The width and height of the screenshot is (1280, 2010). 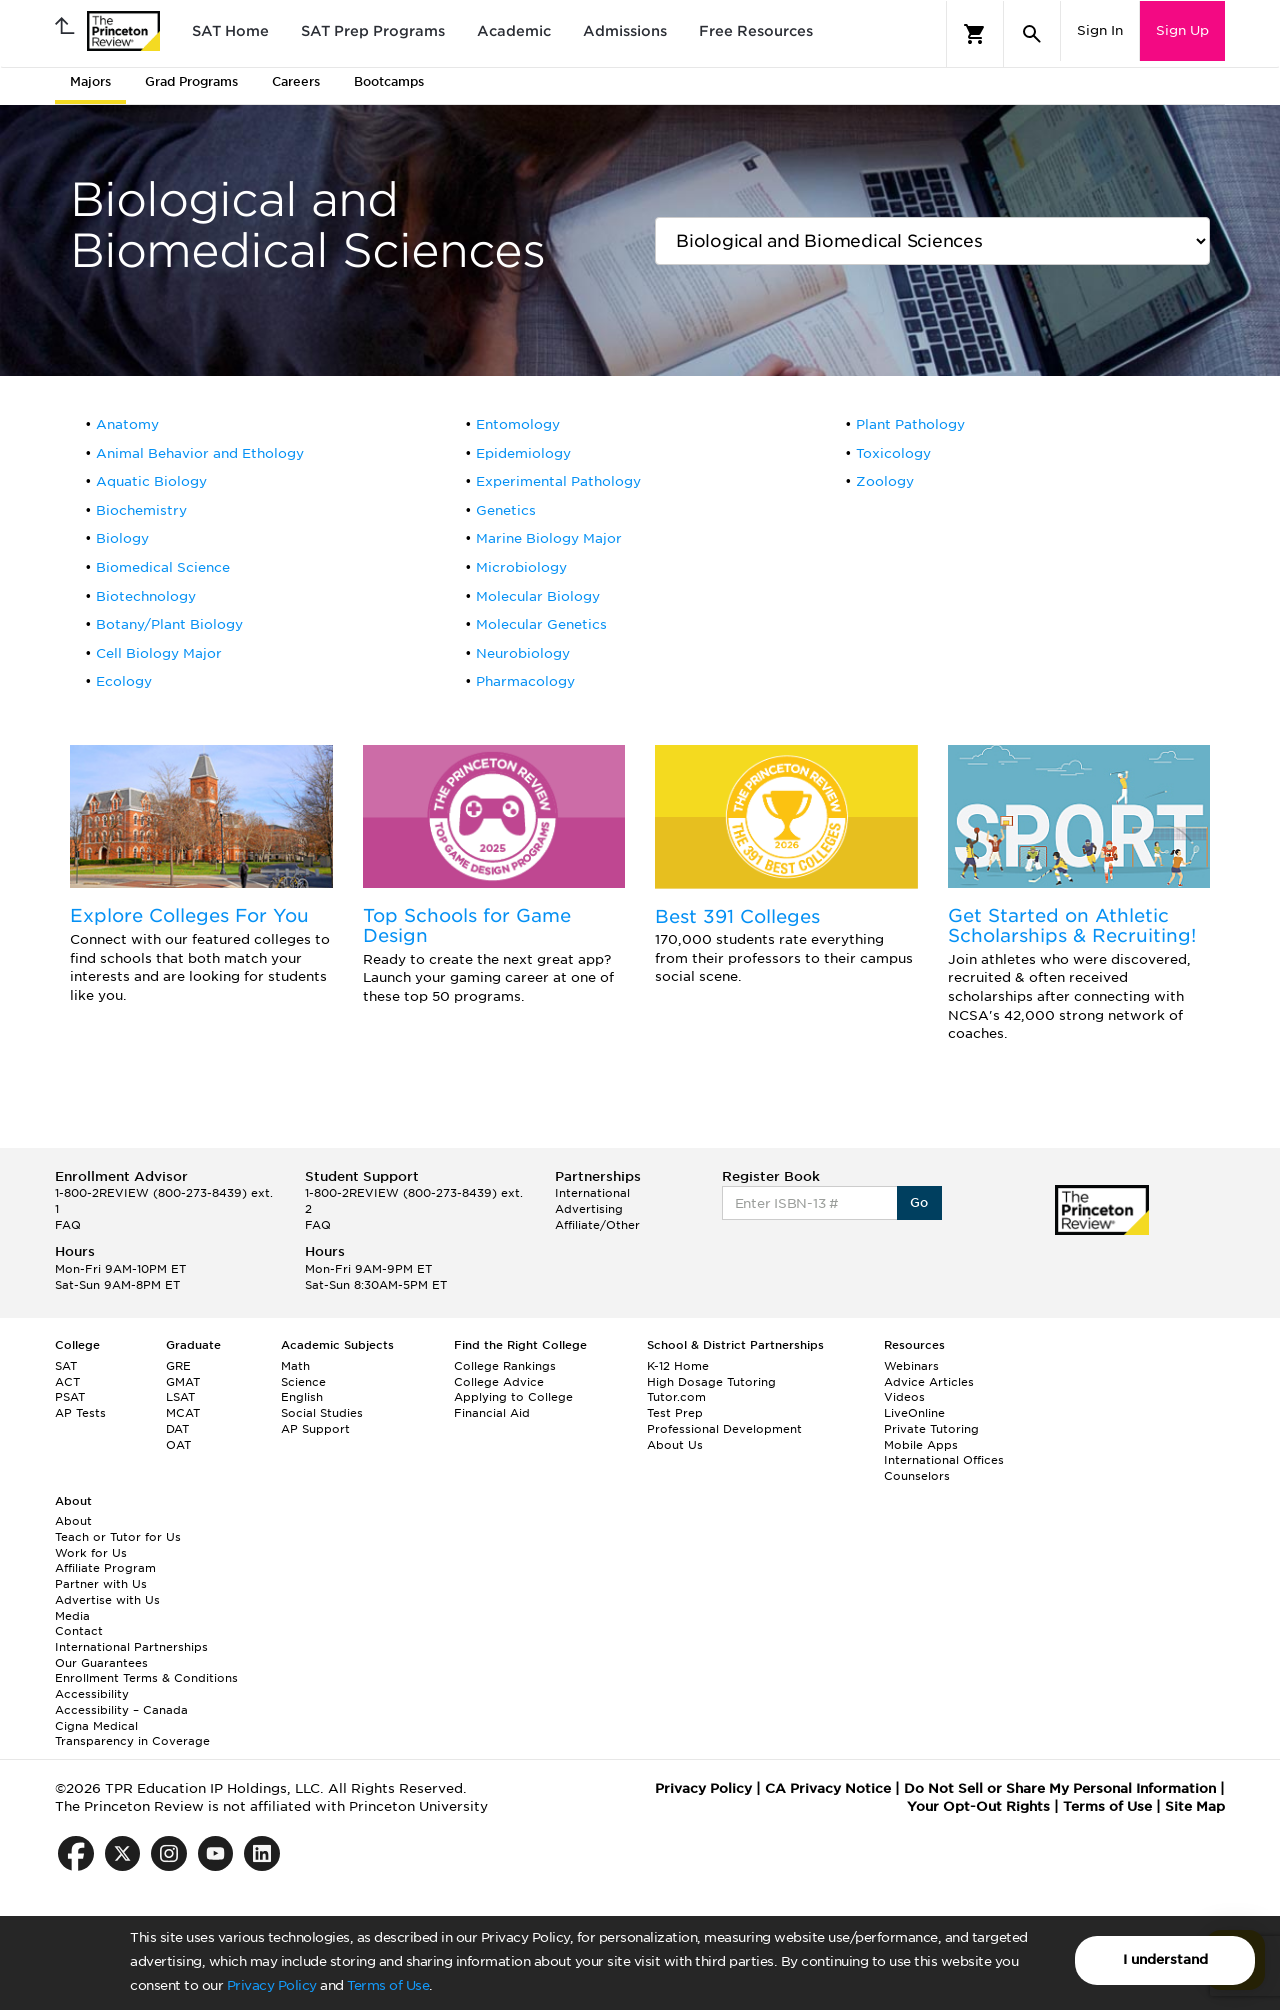 What do you see at coordinates (230, 31) in the screenshot?
I see `SAT Home` at bounding box center [230, 31].